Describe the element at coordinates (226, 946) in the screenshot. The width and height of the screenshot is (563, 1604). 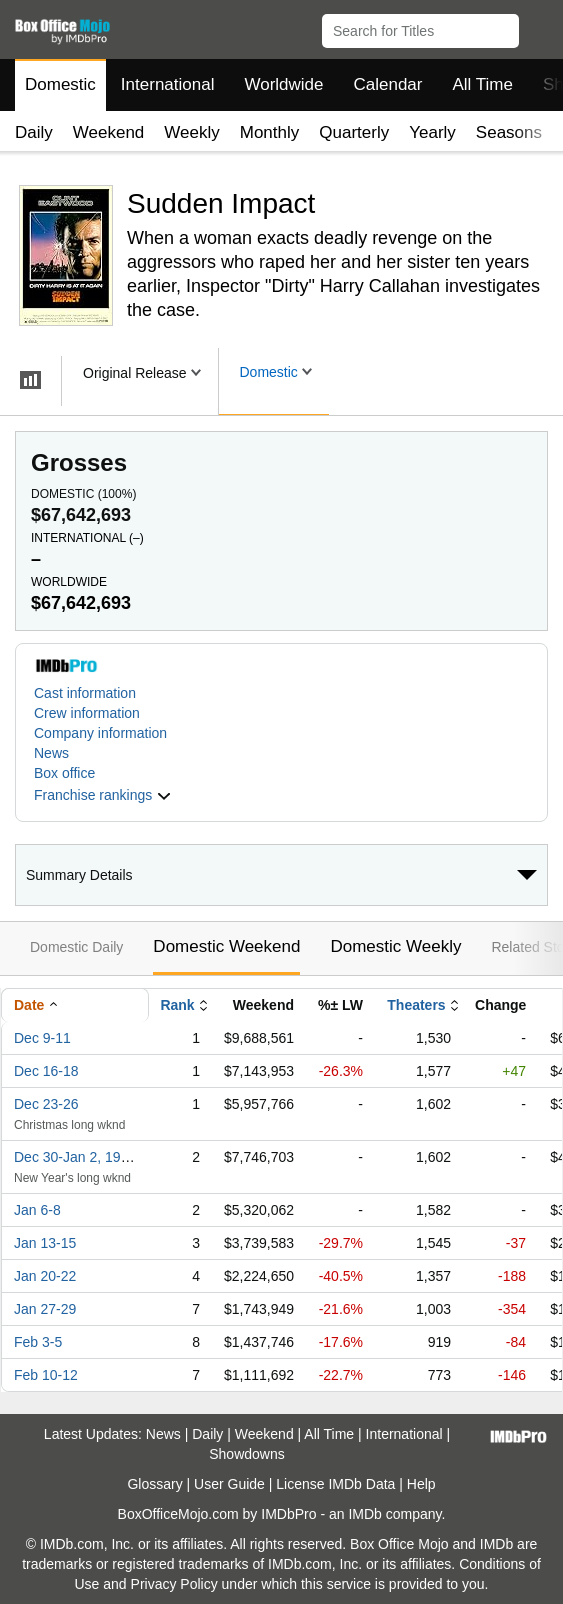
I see `Domestic Weekend` at that location.